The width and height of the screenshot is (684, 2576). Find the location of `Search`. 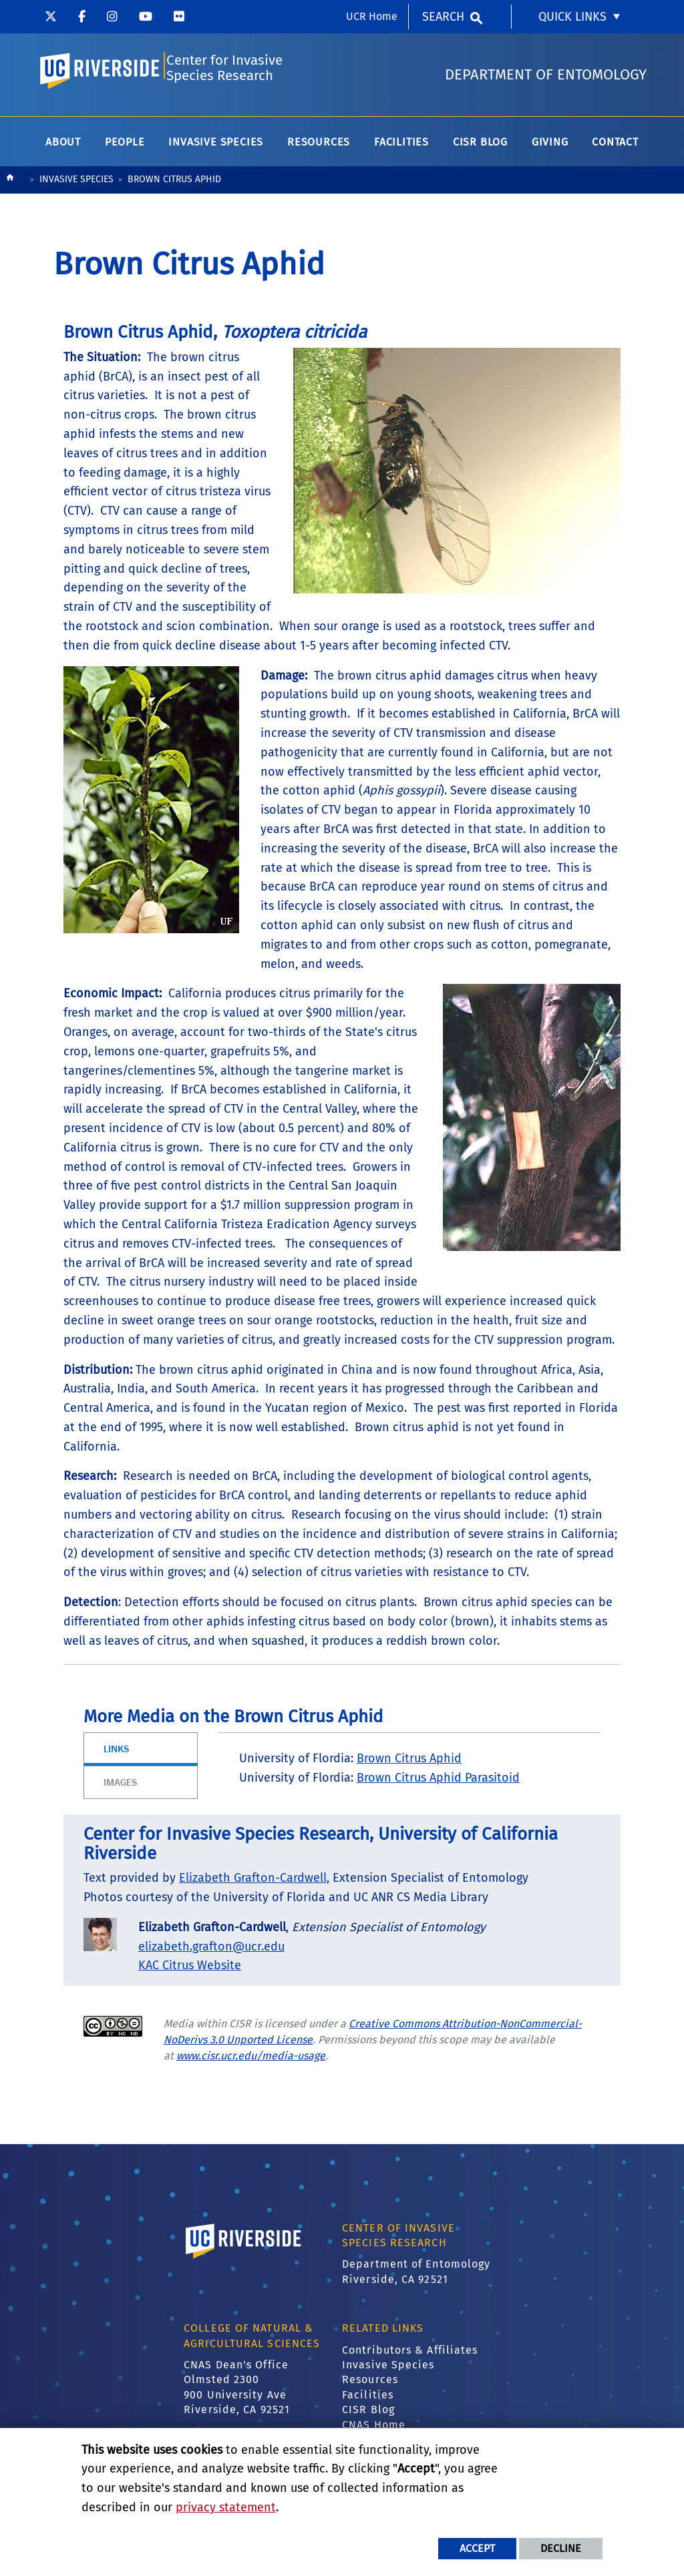

Search is located at coordinates (443, 16).